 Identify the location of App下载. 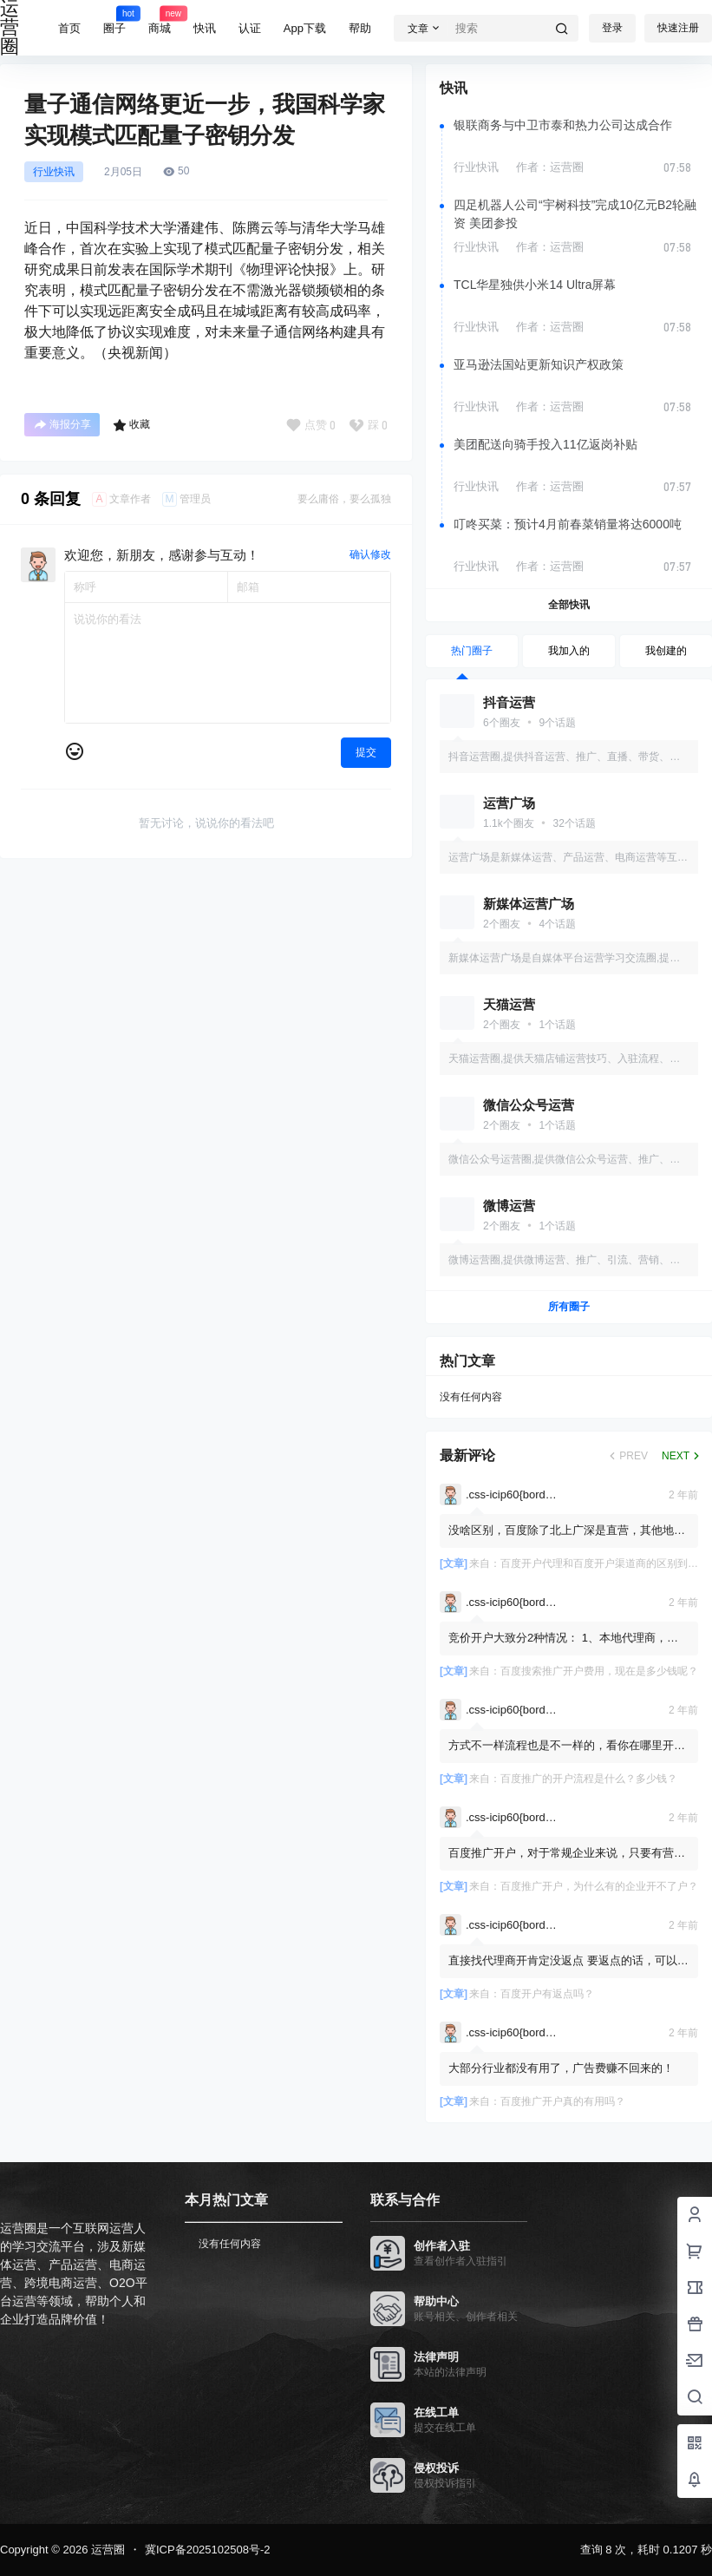
(305, 28).